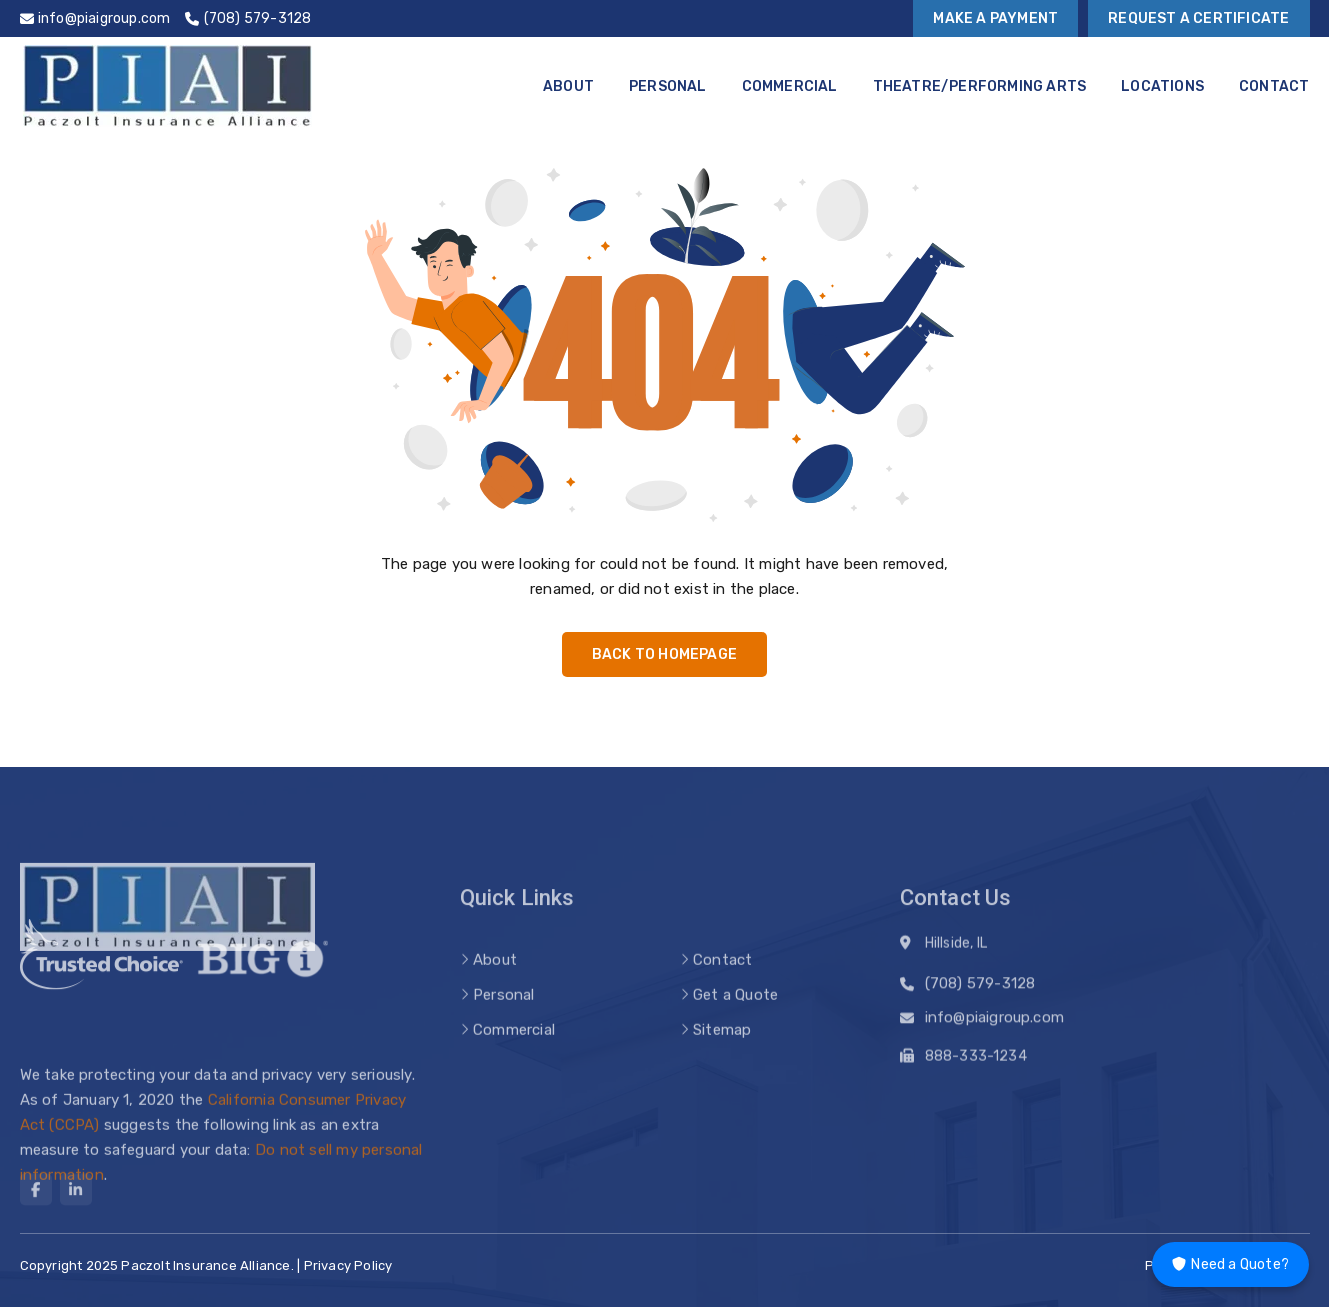 This screenshot has height=1307, width=1329. I want to click on Personal, so click(668, 86).